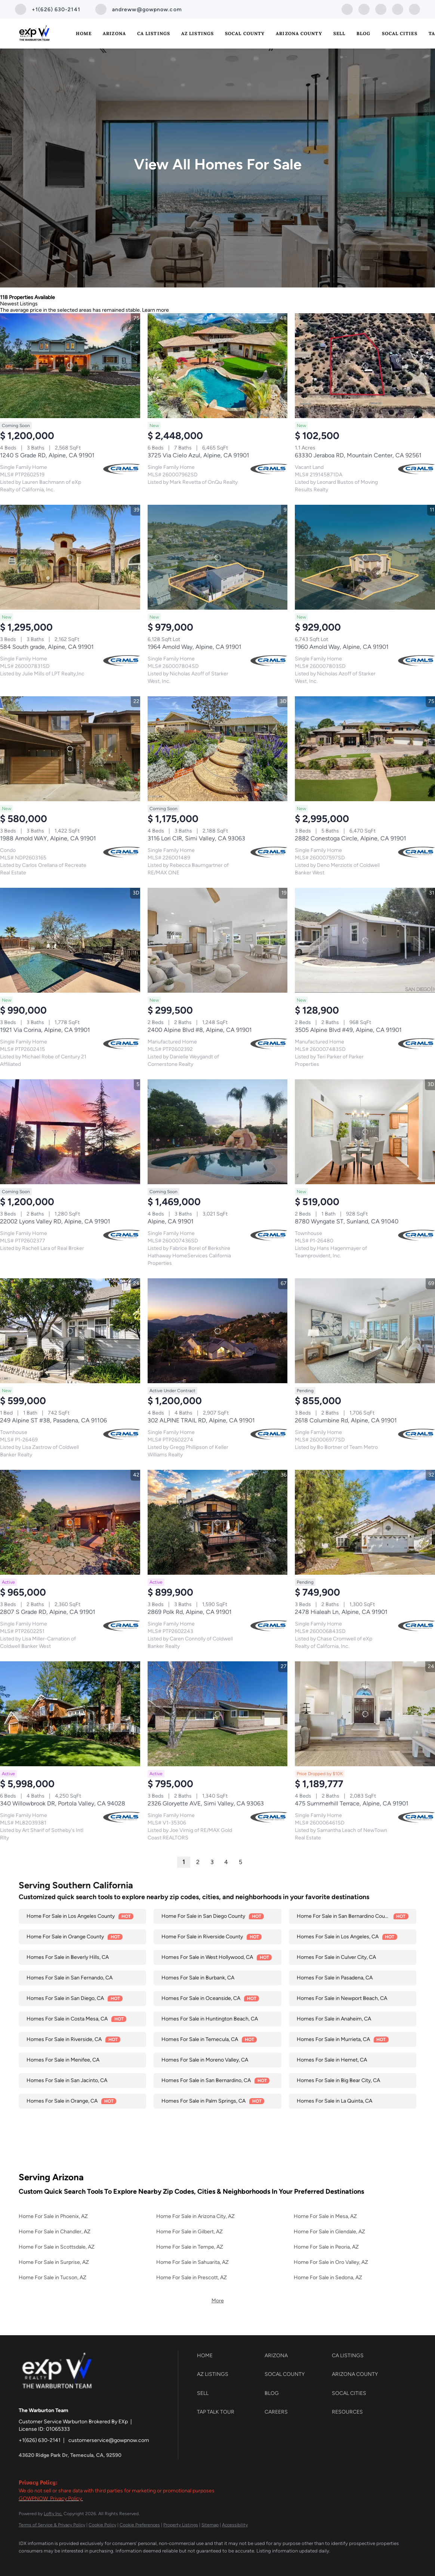  Describe the element at coordinates (346, 1420) in the screenshot. I see `2618 Columbine Rd, Alpine, CA 91901` at that location.